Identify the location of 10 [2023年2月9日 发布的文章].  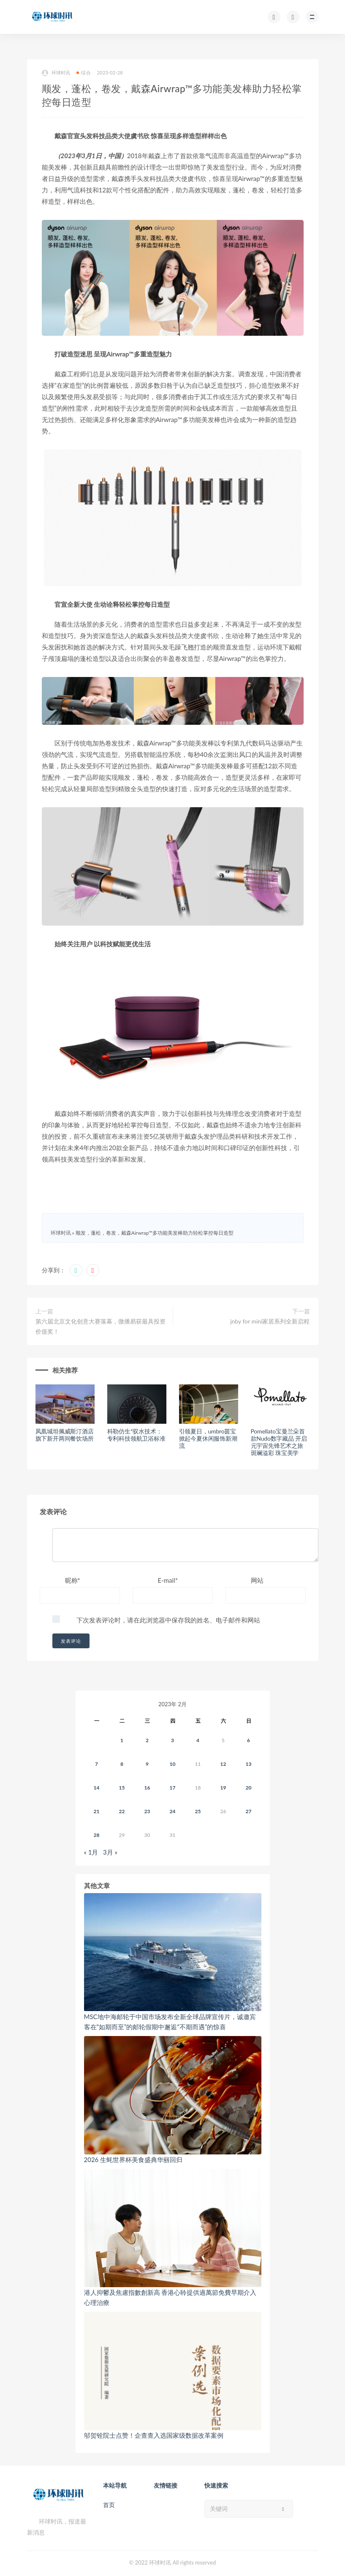
(173, 1764).